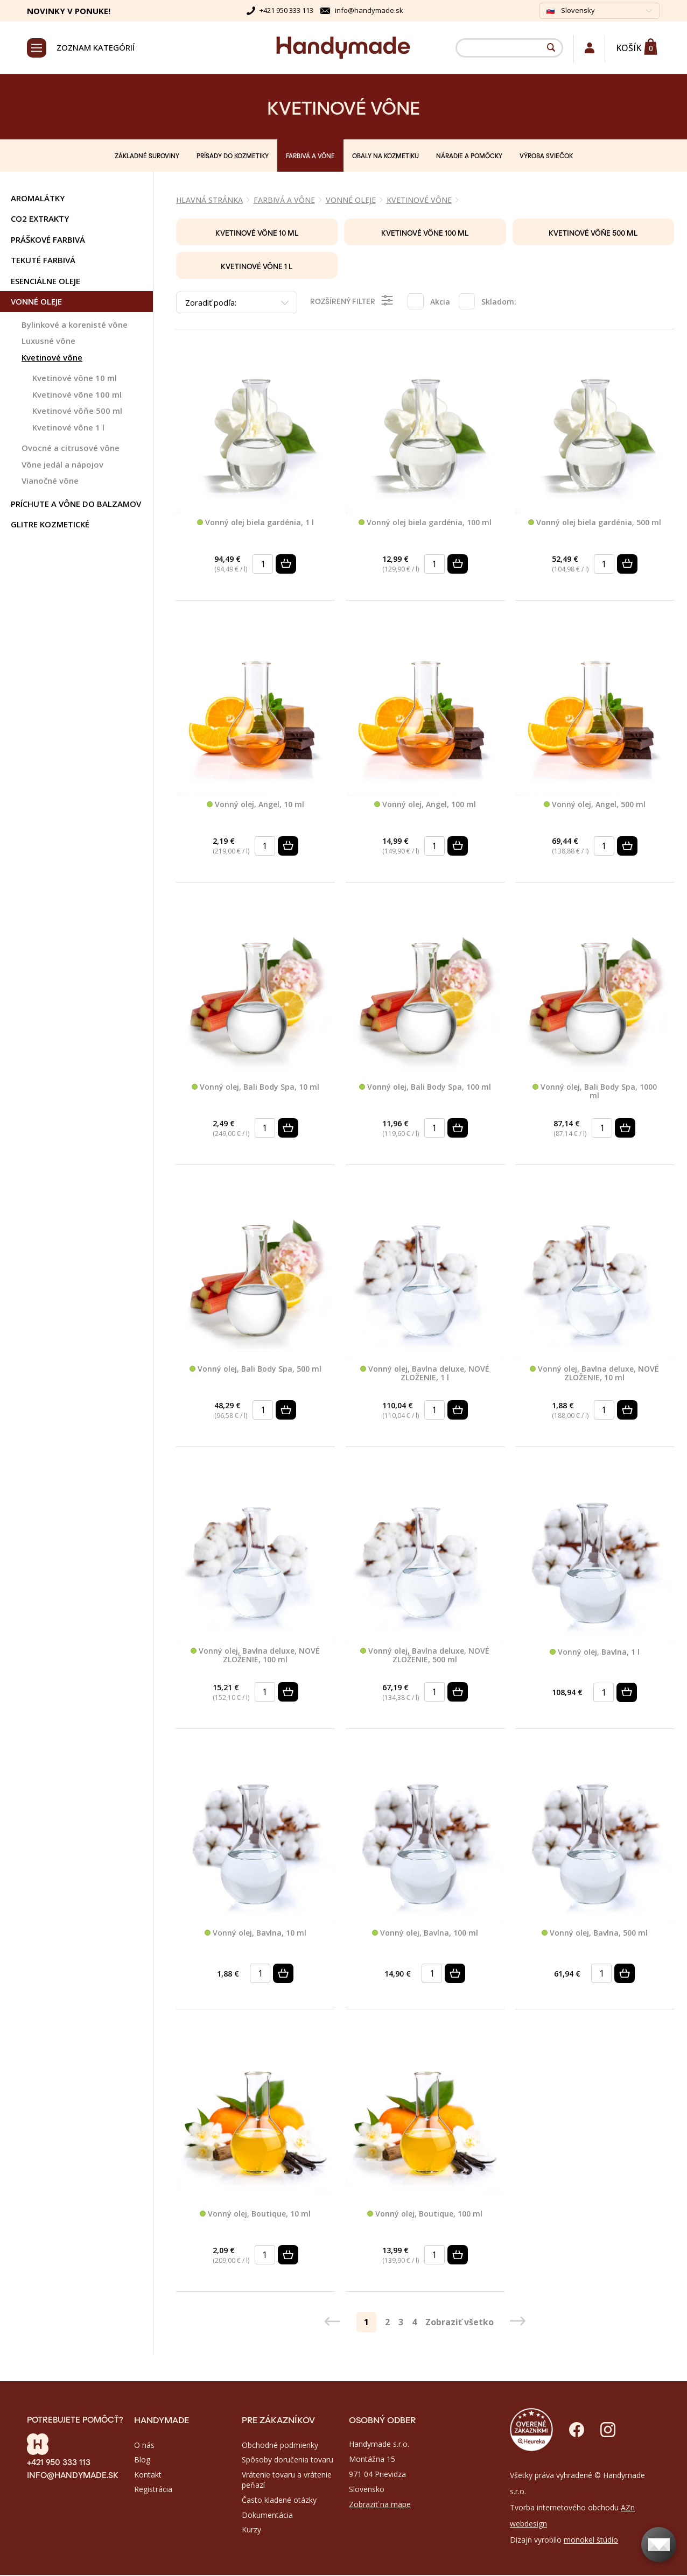 Image resolution: width=687 pixels, height=2576 pixels. Describe the element at coordinates (280, 2446) in the screenshot. I see `Obchodné podmienky` at that location.